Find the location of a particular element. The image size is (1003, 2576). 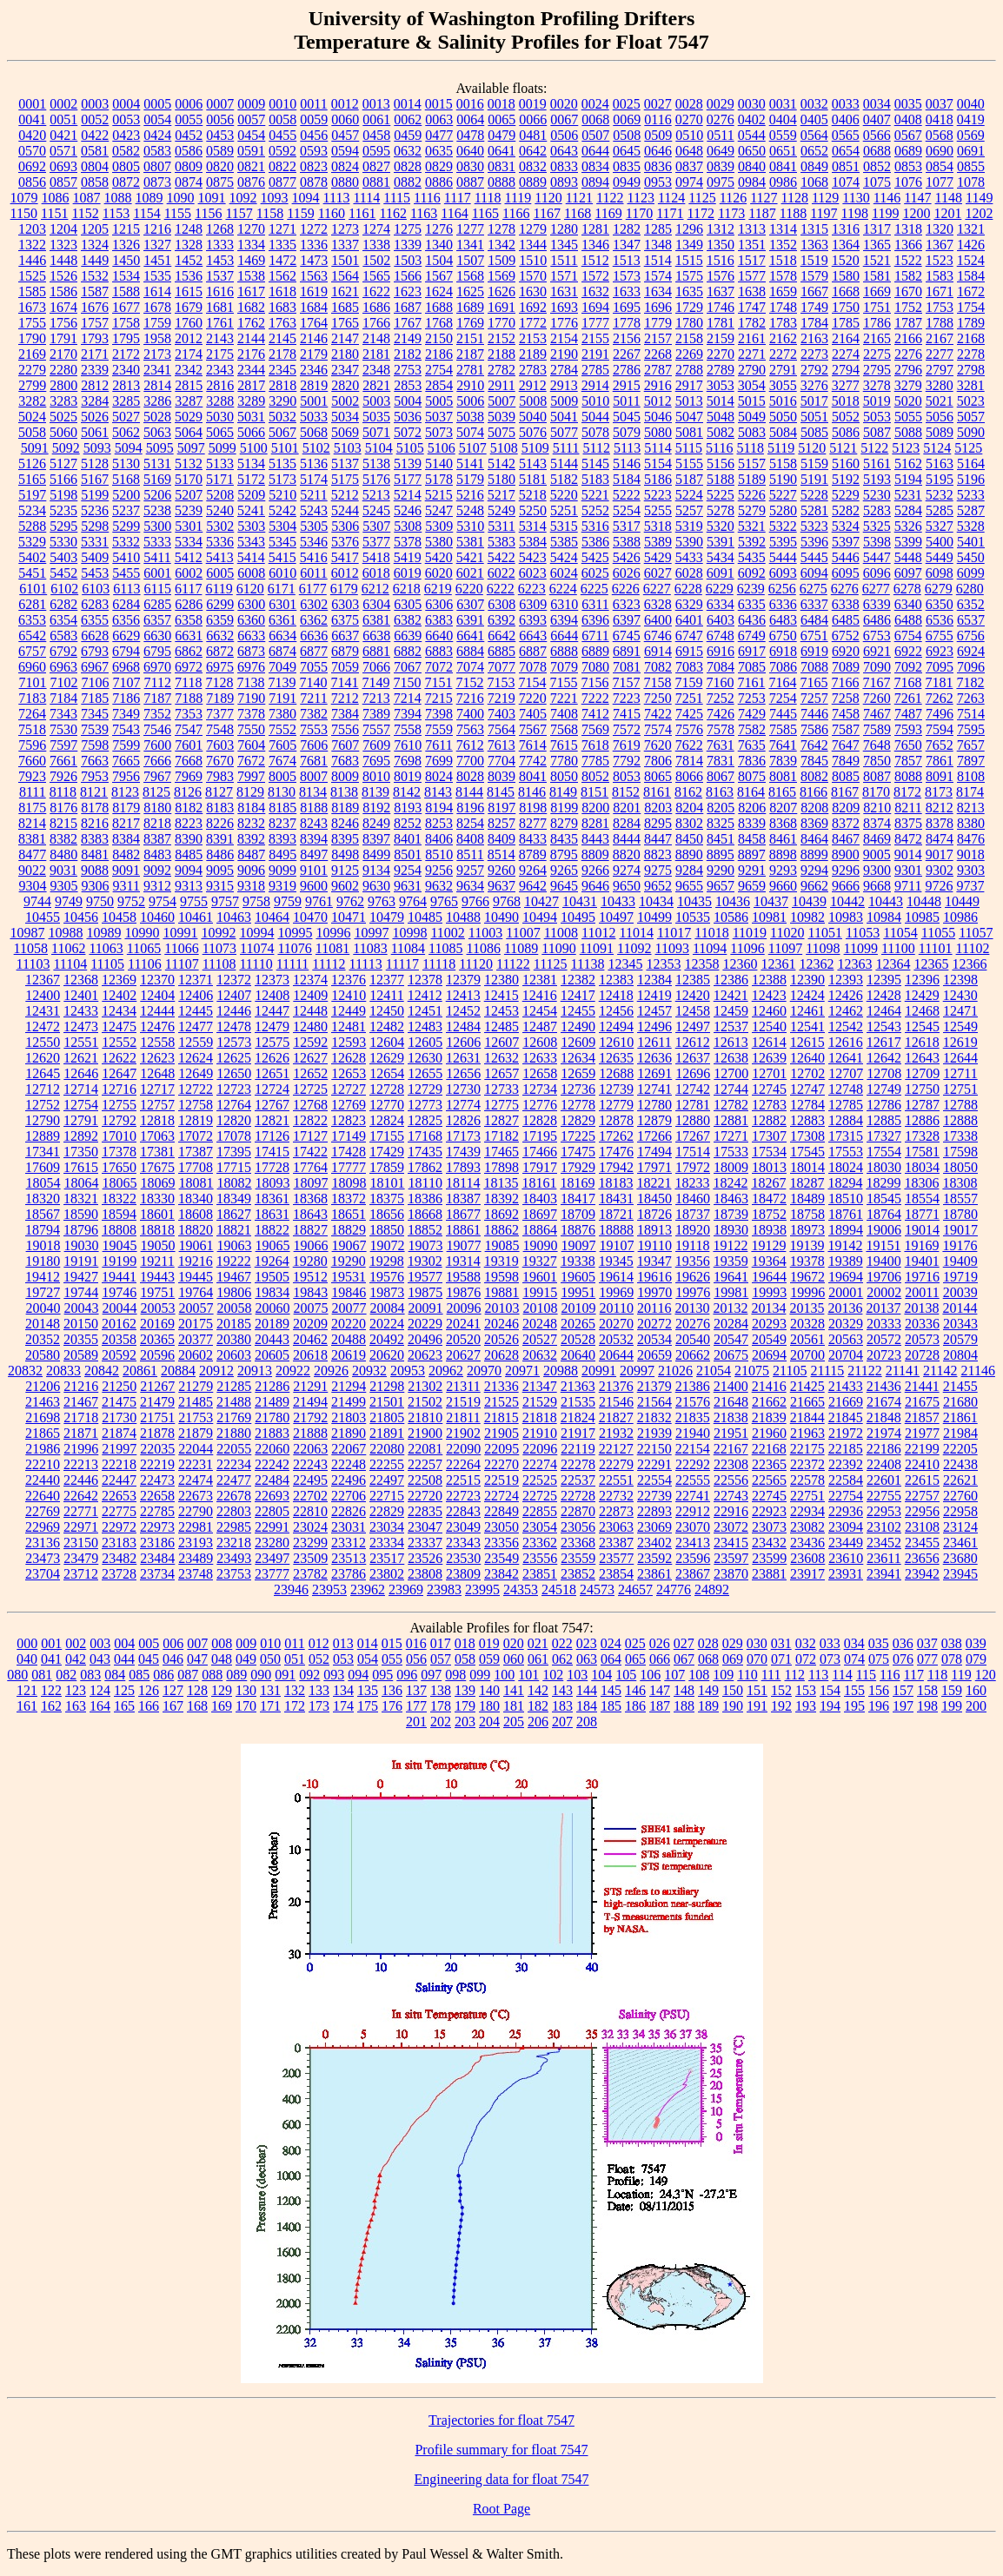

23549 is located at coordinates (501, 1558).